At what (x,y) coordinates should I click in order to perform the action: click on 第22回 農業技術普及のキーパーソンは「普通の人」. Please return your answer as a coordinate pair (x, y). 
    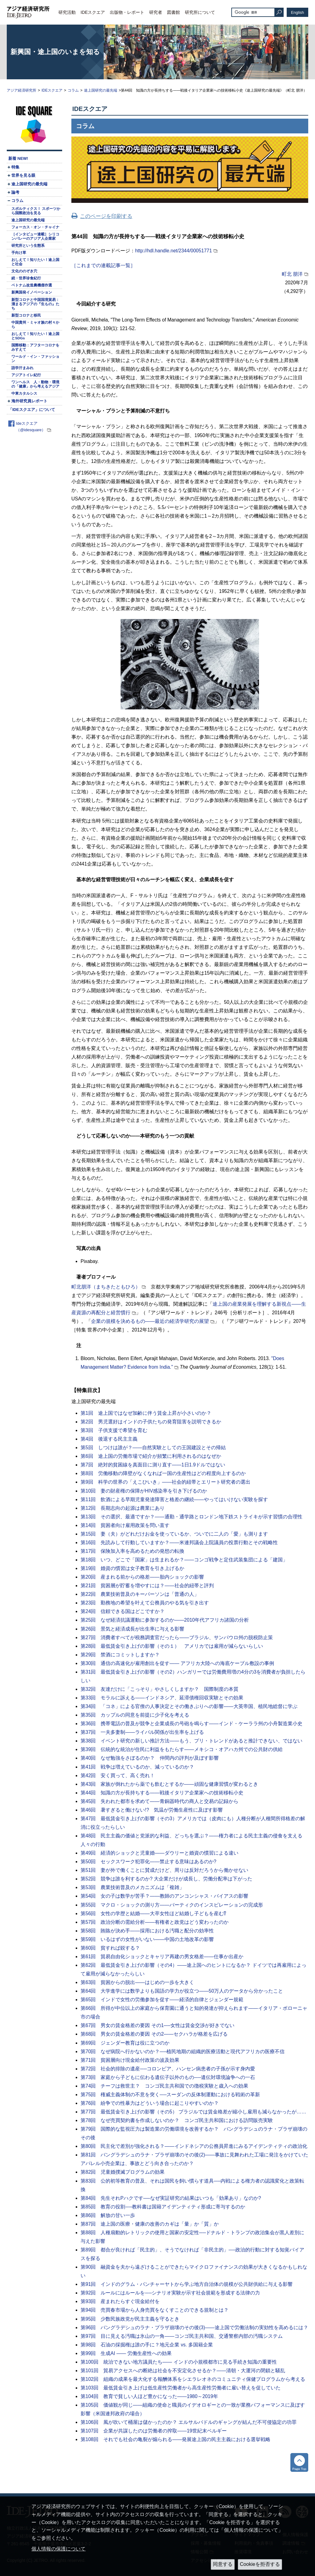
    Looking at the image, I should click on (140, 1594).